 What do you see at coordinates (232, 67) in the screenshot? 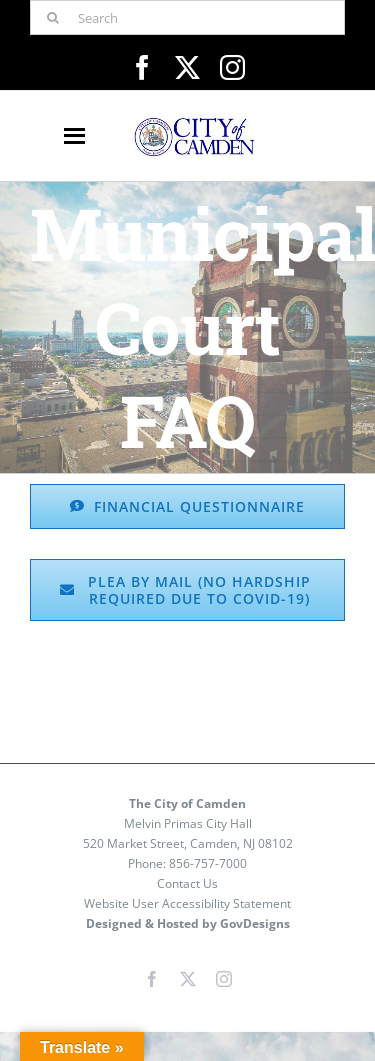
I see `[instagram]` at bounding box center [232, 67].